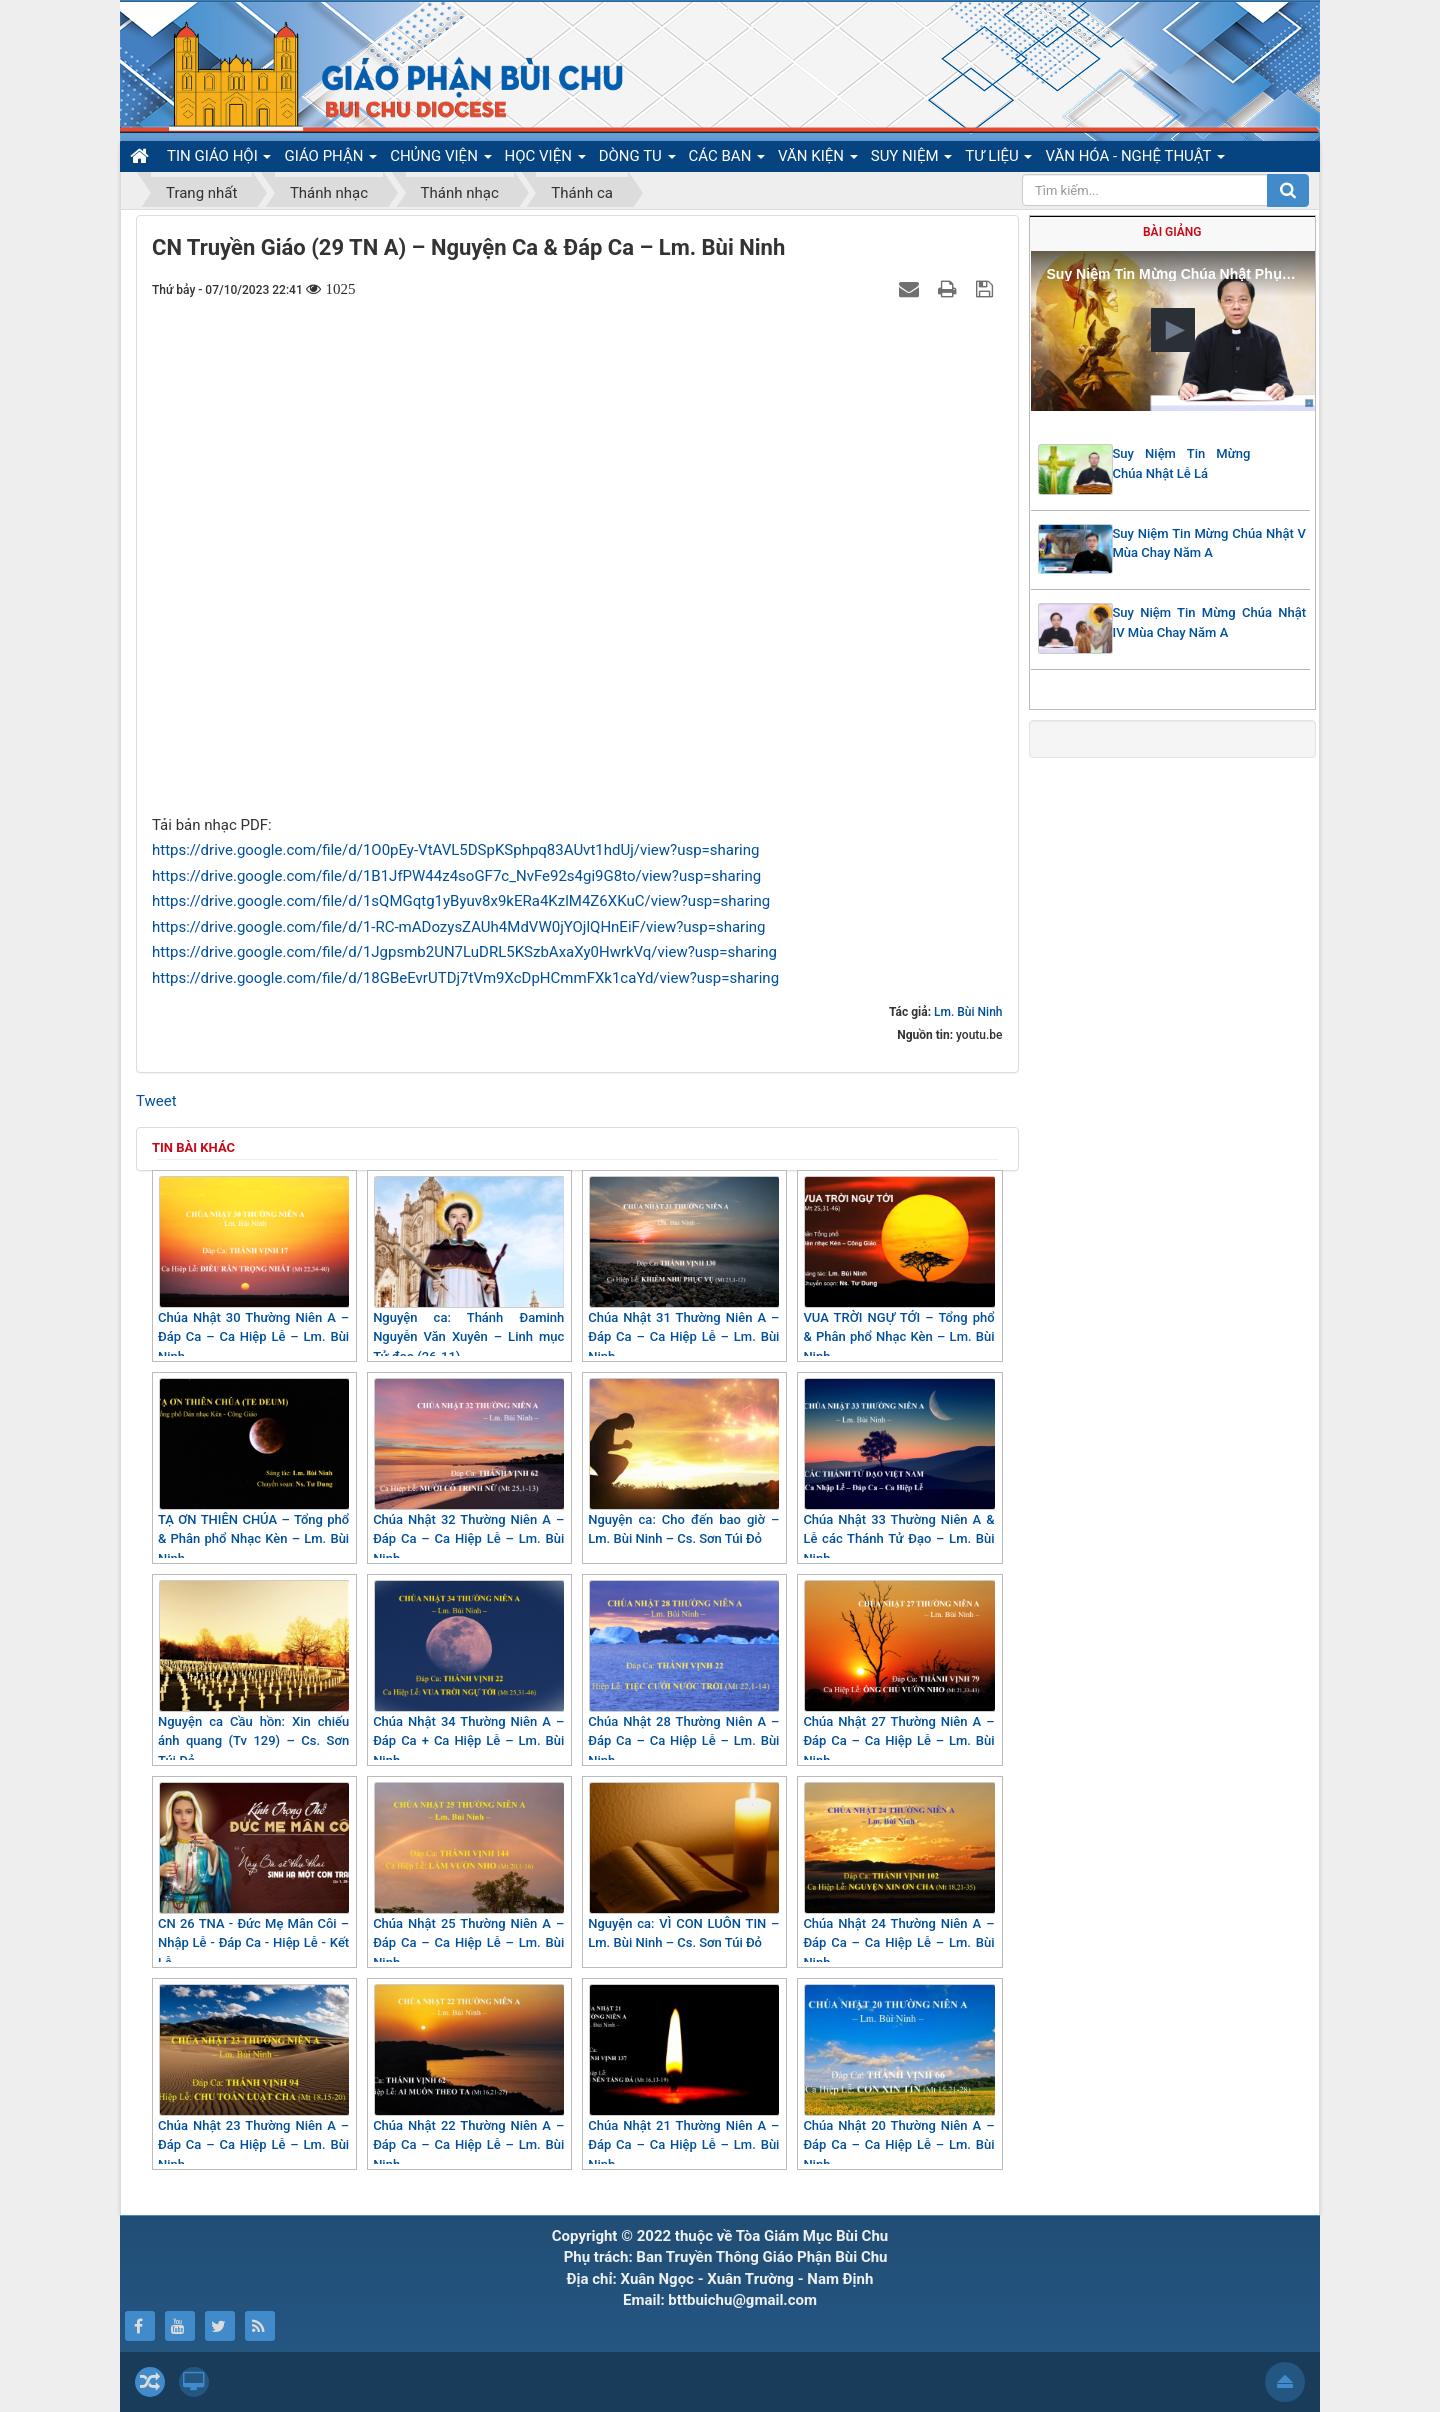 This screenshot has height=2412, width=1440. Describe the element at coordinates (637, 159) in the screenshot. I see `DÒNG TU [button]` at that location.